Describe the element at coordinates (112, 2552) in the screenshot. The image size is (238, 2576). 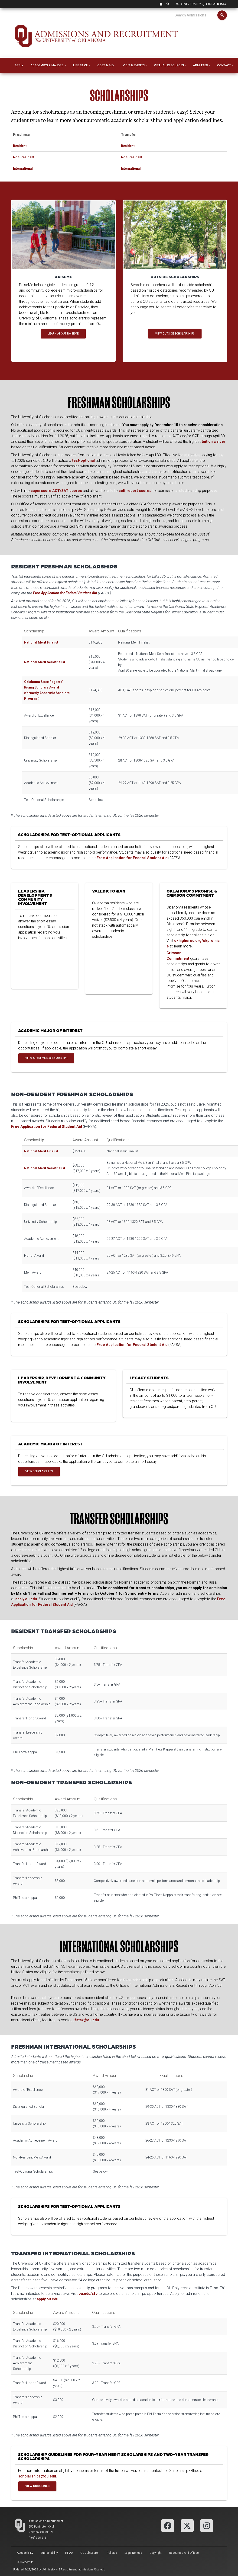
I see `Policies` at that location.